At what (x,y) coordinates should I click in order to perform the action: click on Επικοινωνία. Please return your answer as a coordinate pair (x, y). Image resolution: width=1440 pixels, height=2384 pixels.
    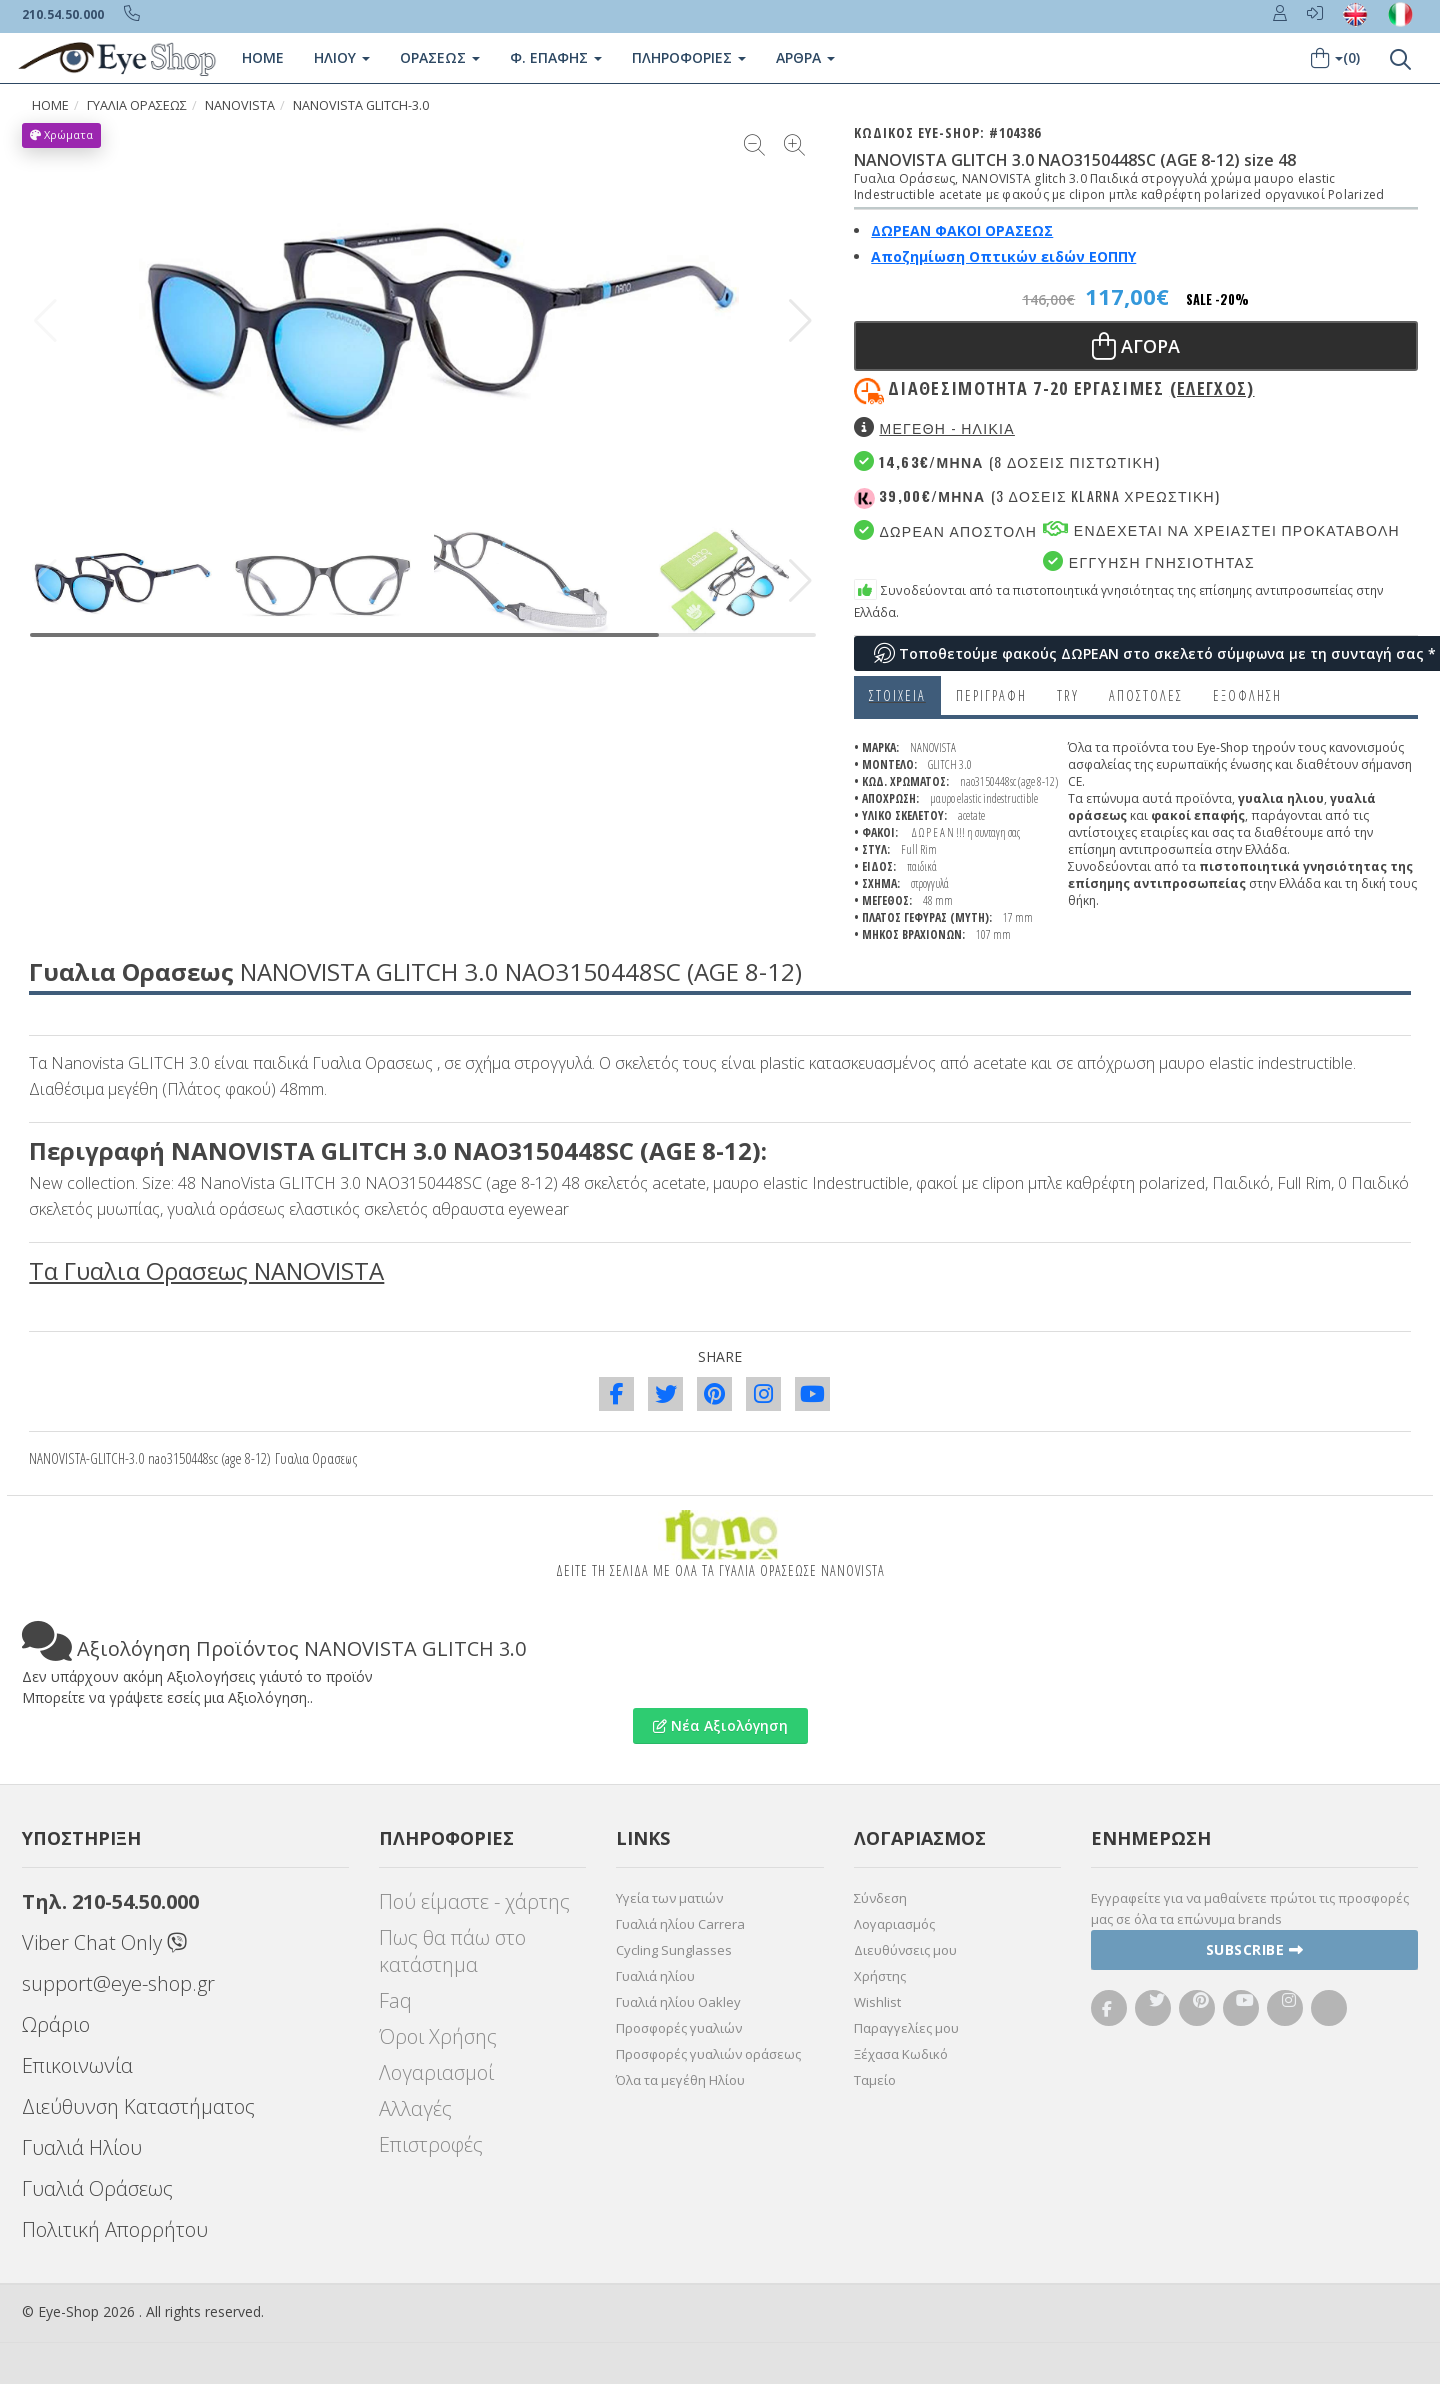
    Looking at the image, I should click on (77, 2065).